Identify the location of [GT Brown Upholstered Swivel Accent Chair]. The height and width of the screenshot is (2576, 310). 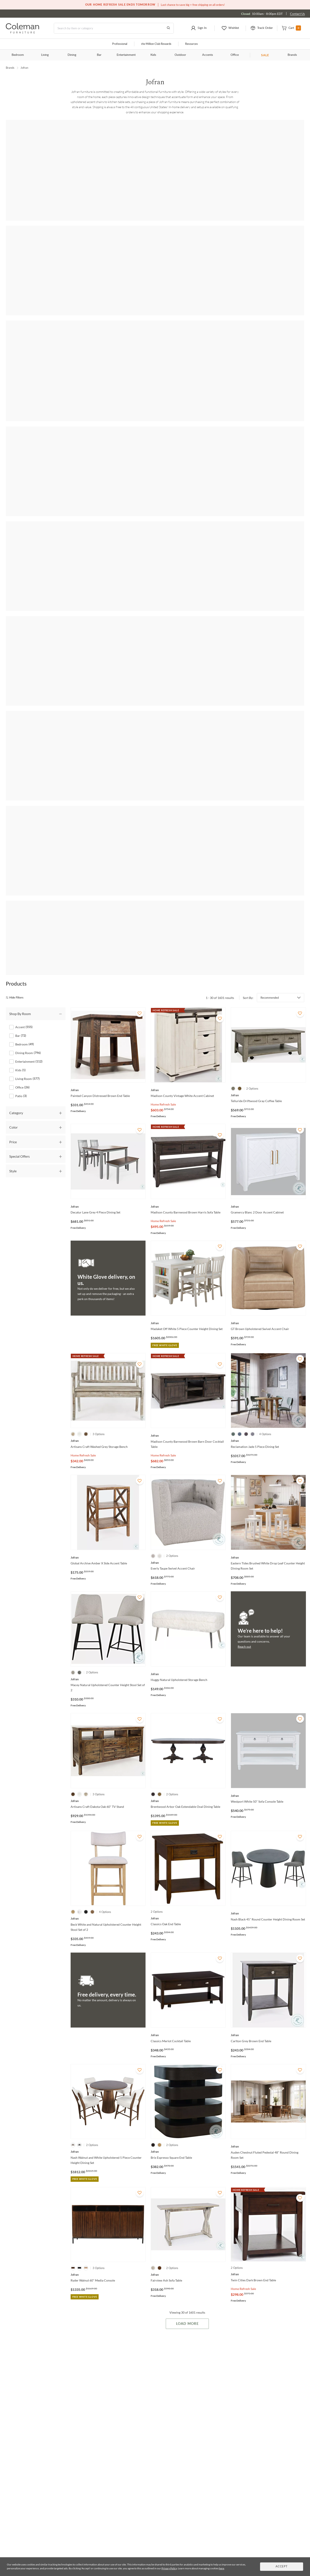
(268, 1362).